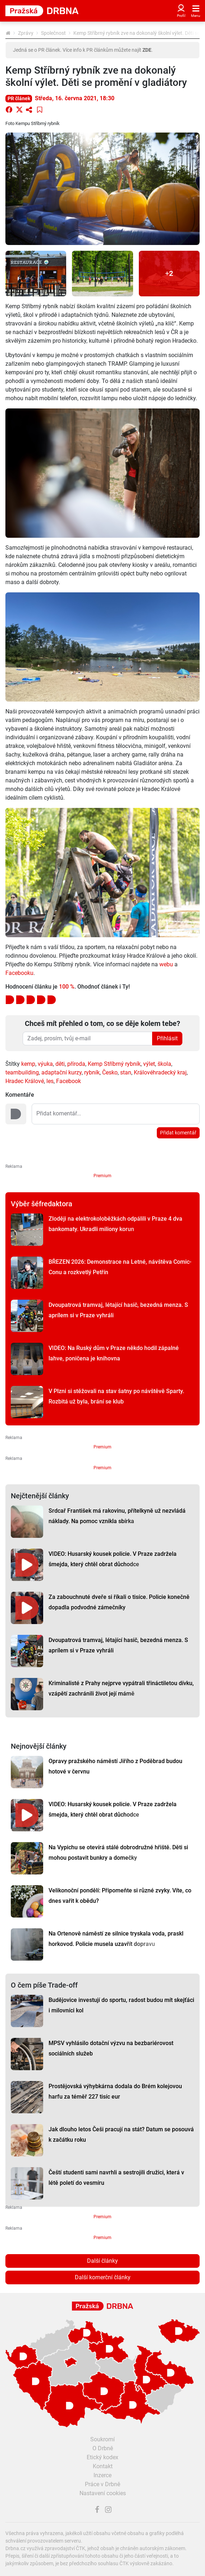  I want to click on Zloději na elektrokoloběžkách odpálili v Praze 4 dva bankomaty. Ukradli miliony korun, so click(115, 1223).